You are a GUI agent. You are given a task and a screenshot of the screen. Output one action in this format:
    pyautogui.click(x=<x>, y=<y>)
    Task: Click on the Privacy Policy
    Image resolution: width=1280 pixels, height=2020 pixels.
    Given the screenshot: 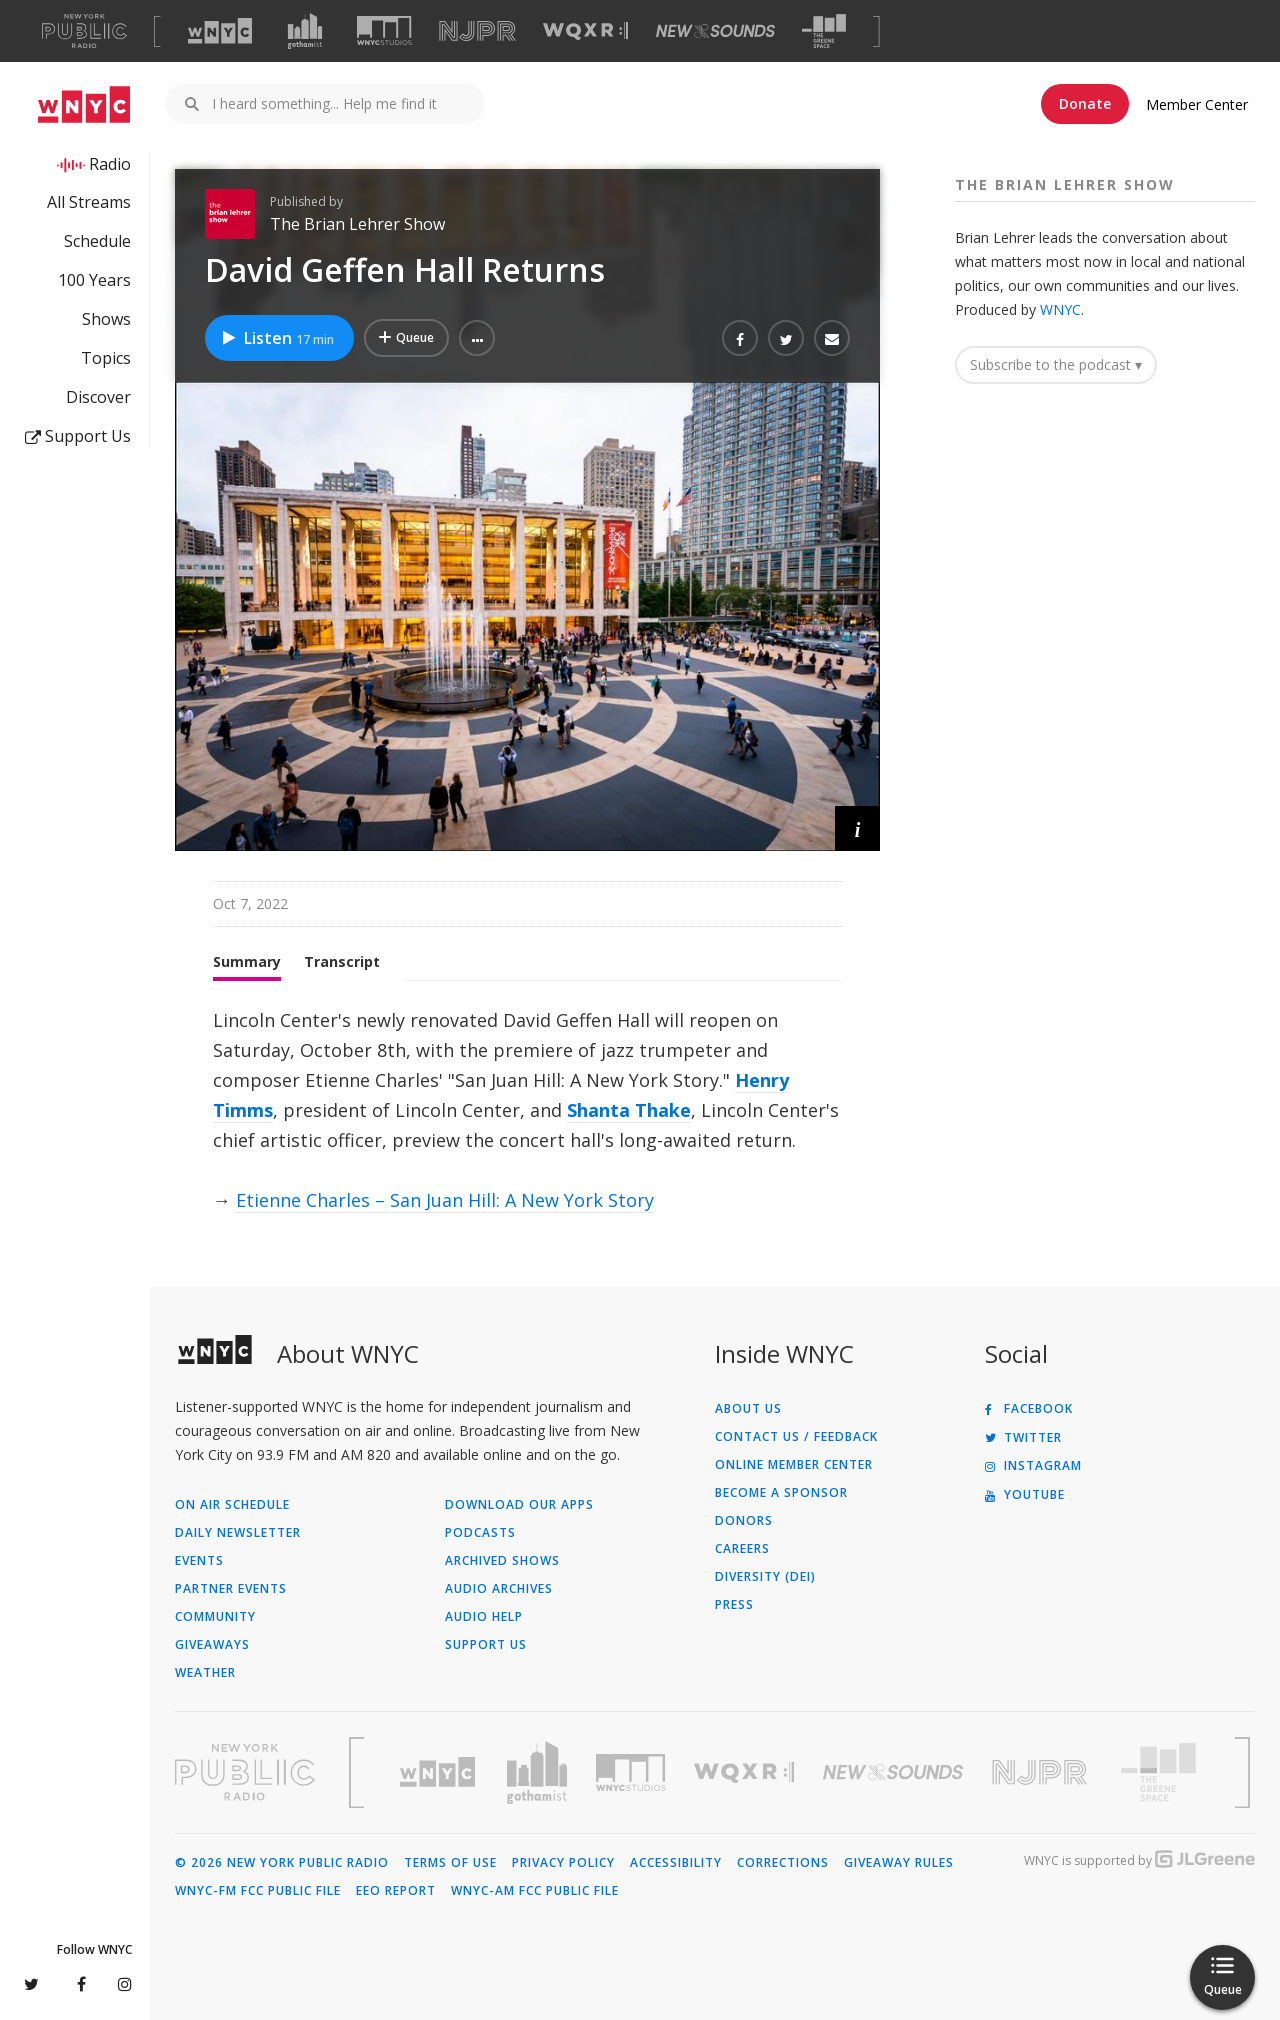 What is the action you would take?
    pyautogui.click(x=563, y=1863)
    